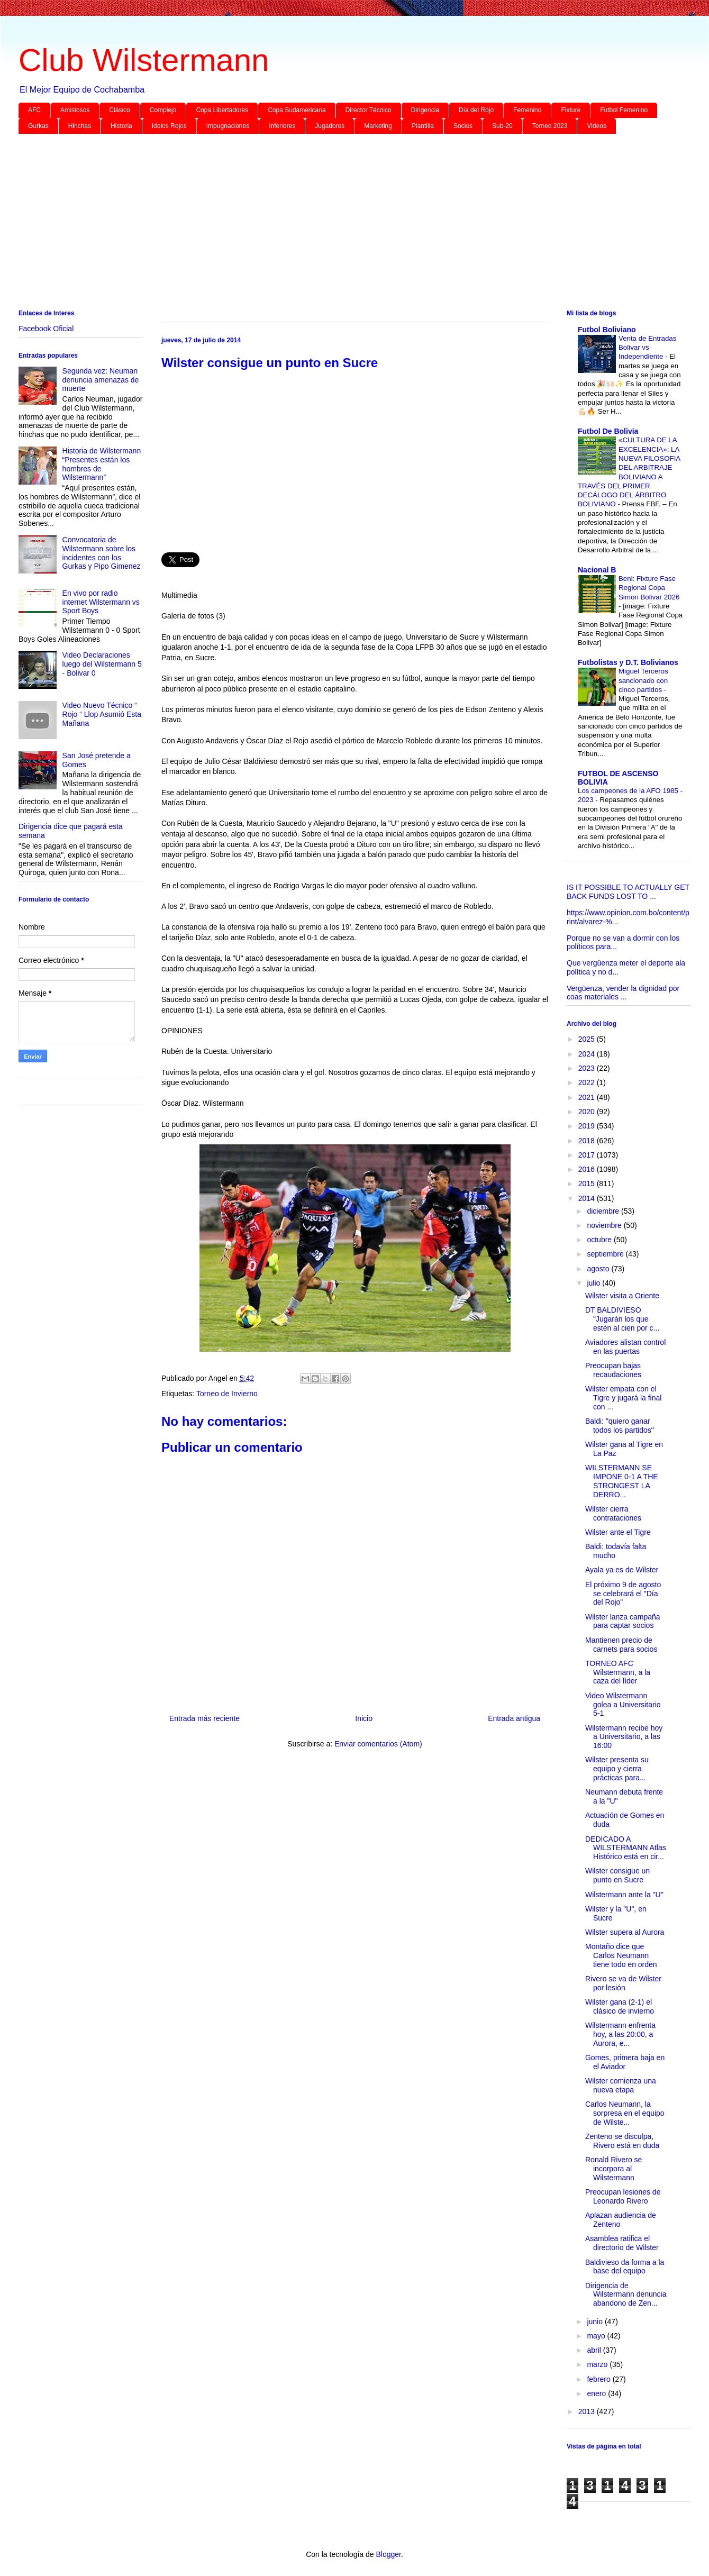 The image size is (709, 2576). Describe the element at coordinates (227, 126) in the screenshot. I see `Impugnaciones` at that location.